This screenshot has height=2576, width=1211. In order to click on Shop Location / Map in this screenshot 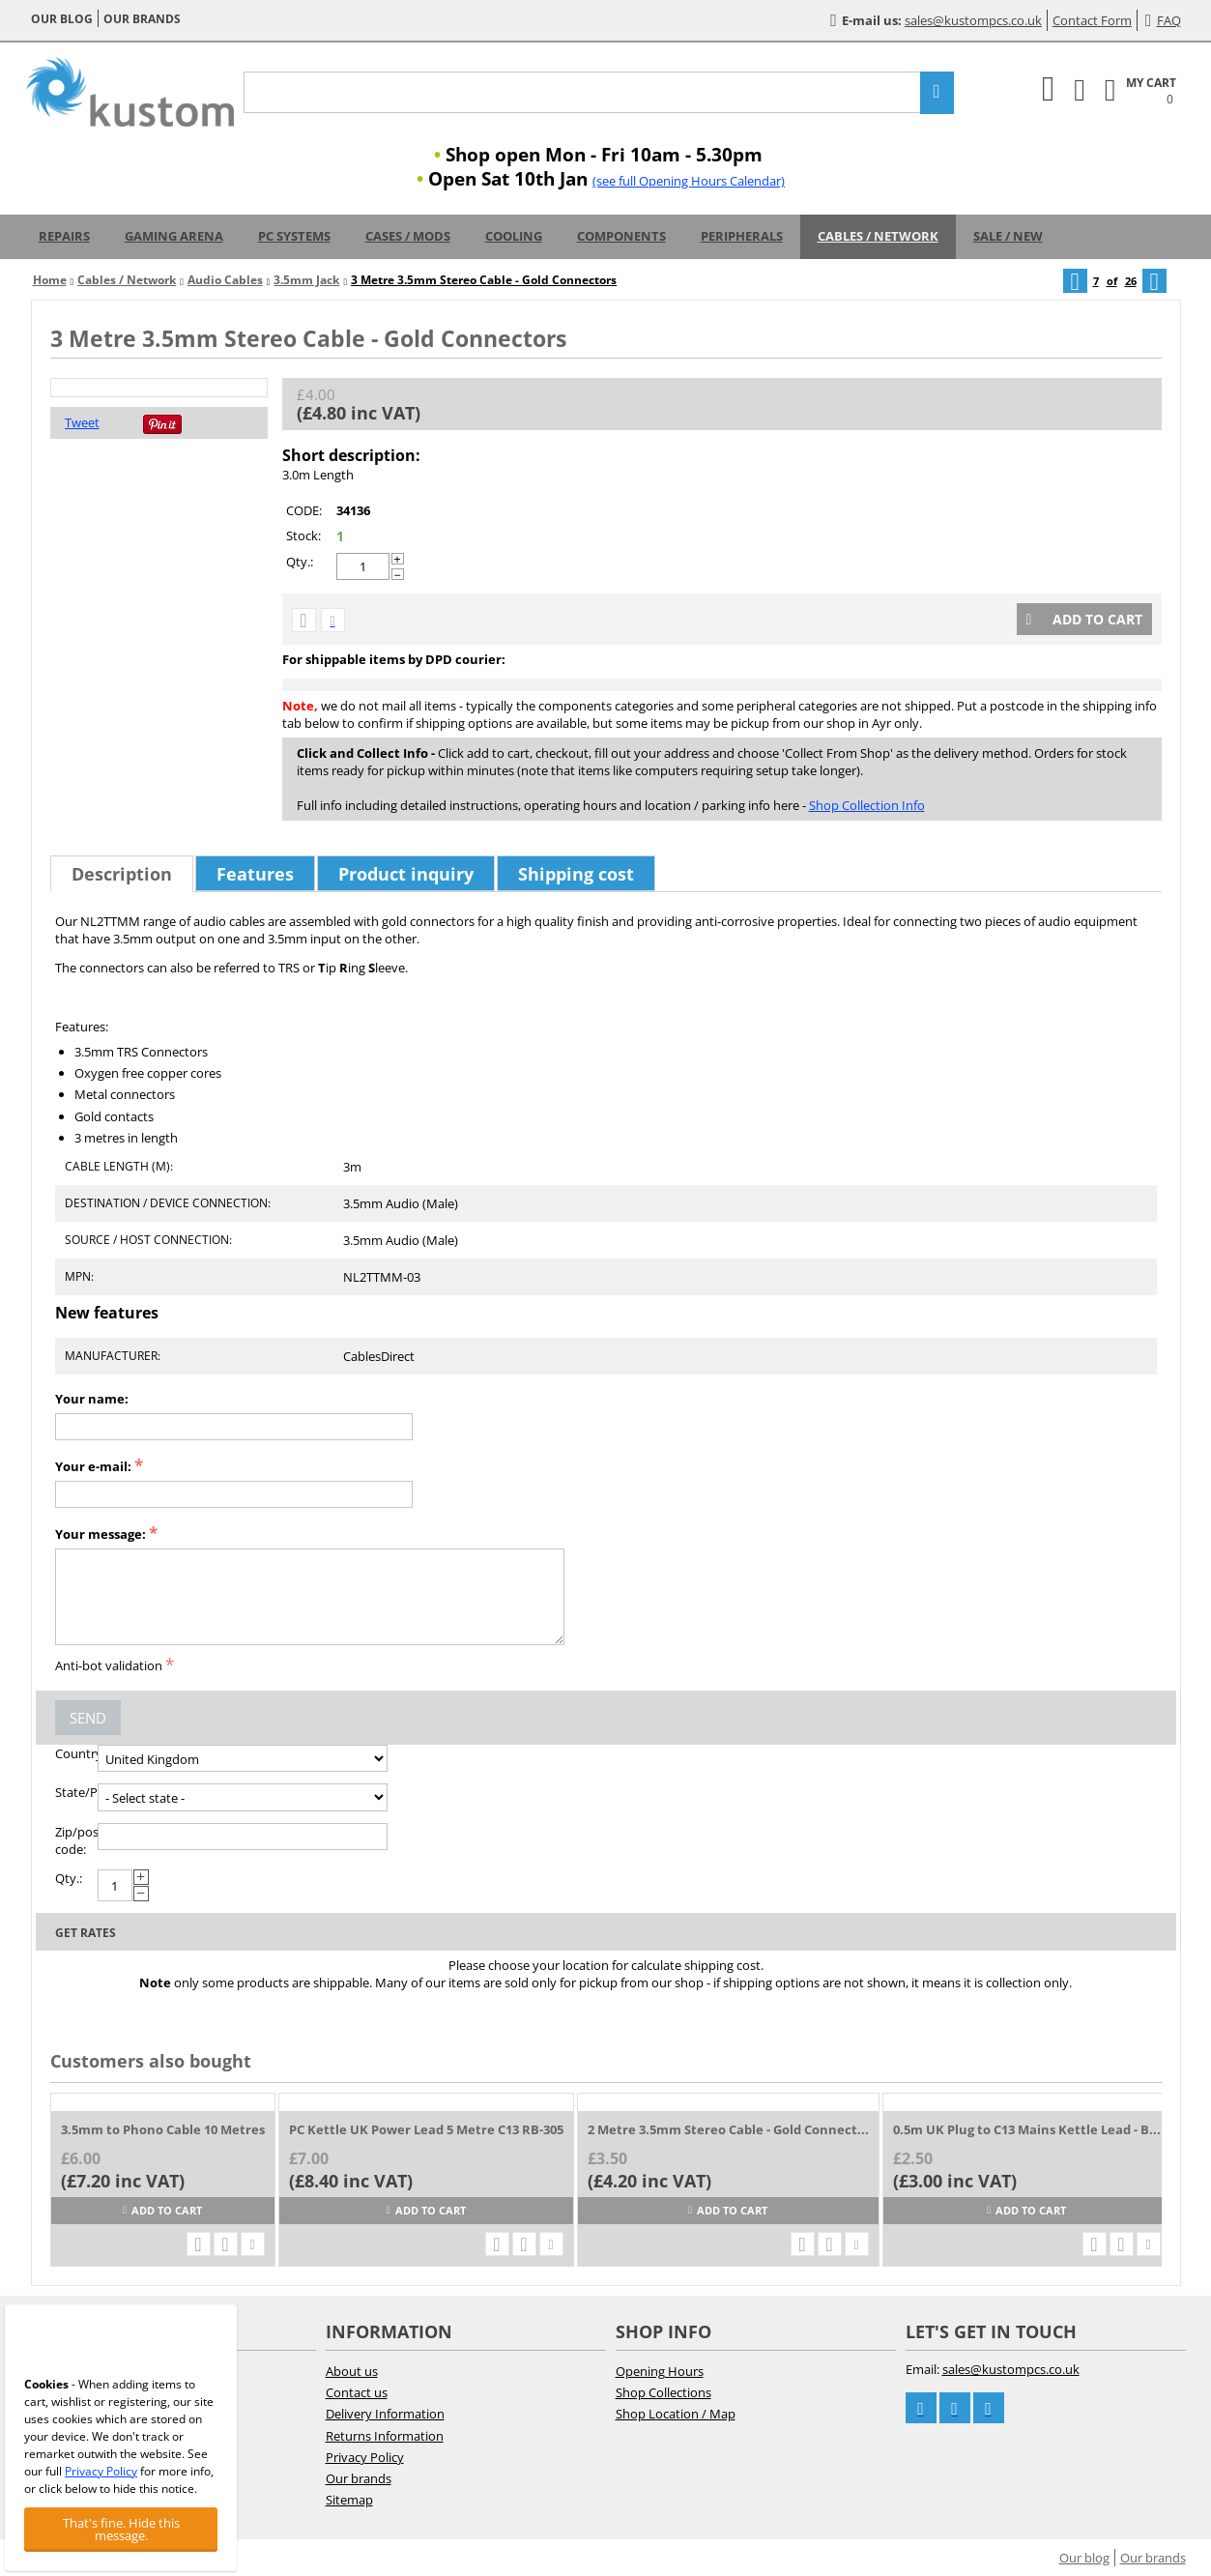, I will do `click(675, 2413)`.